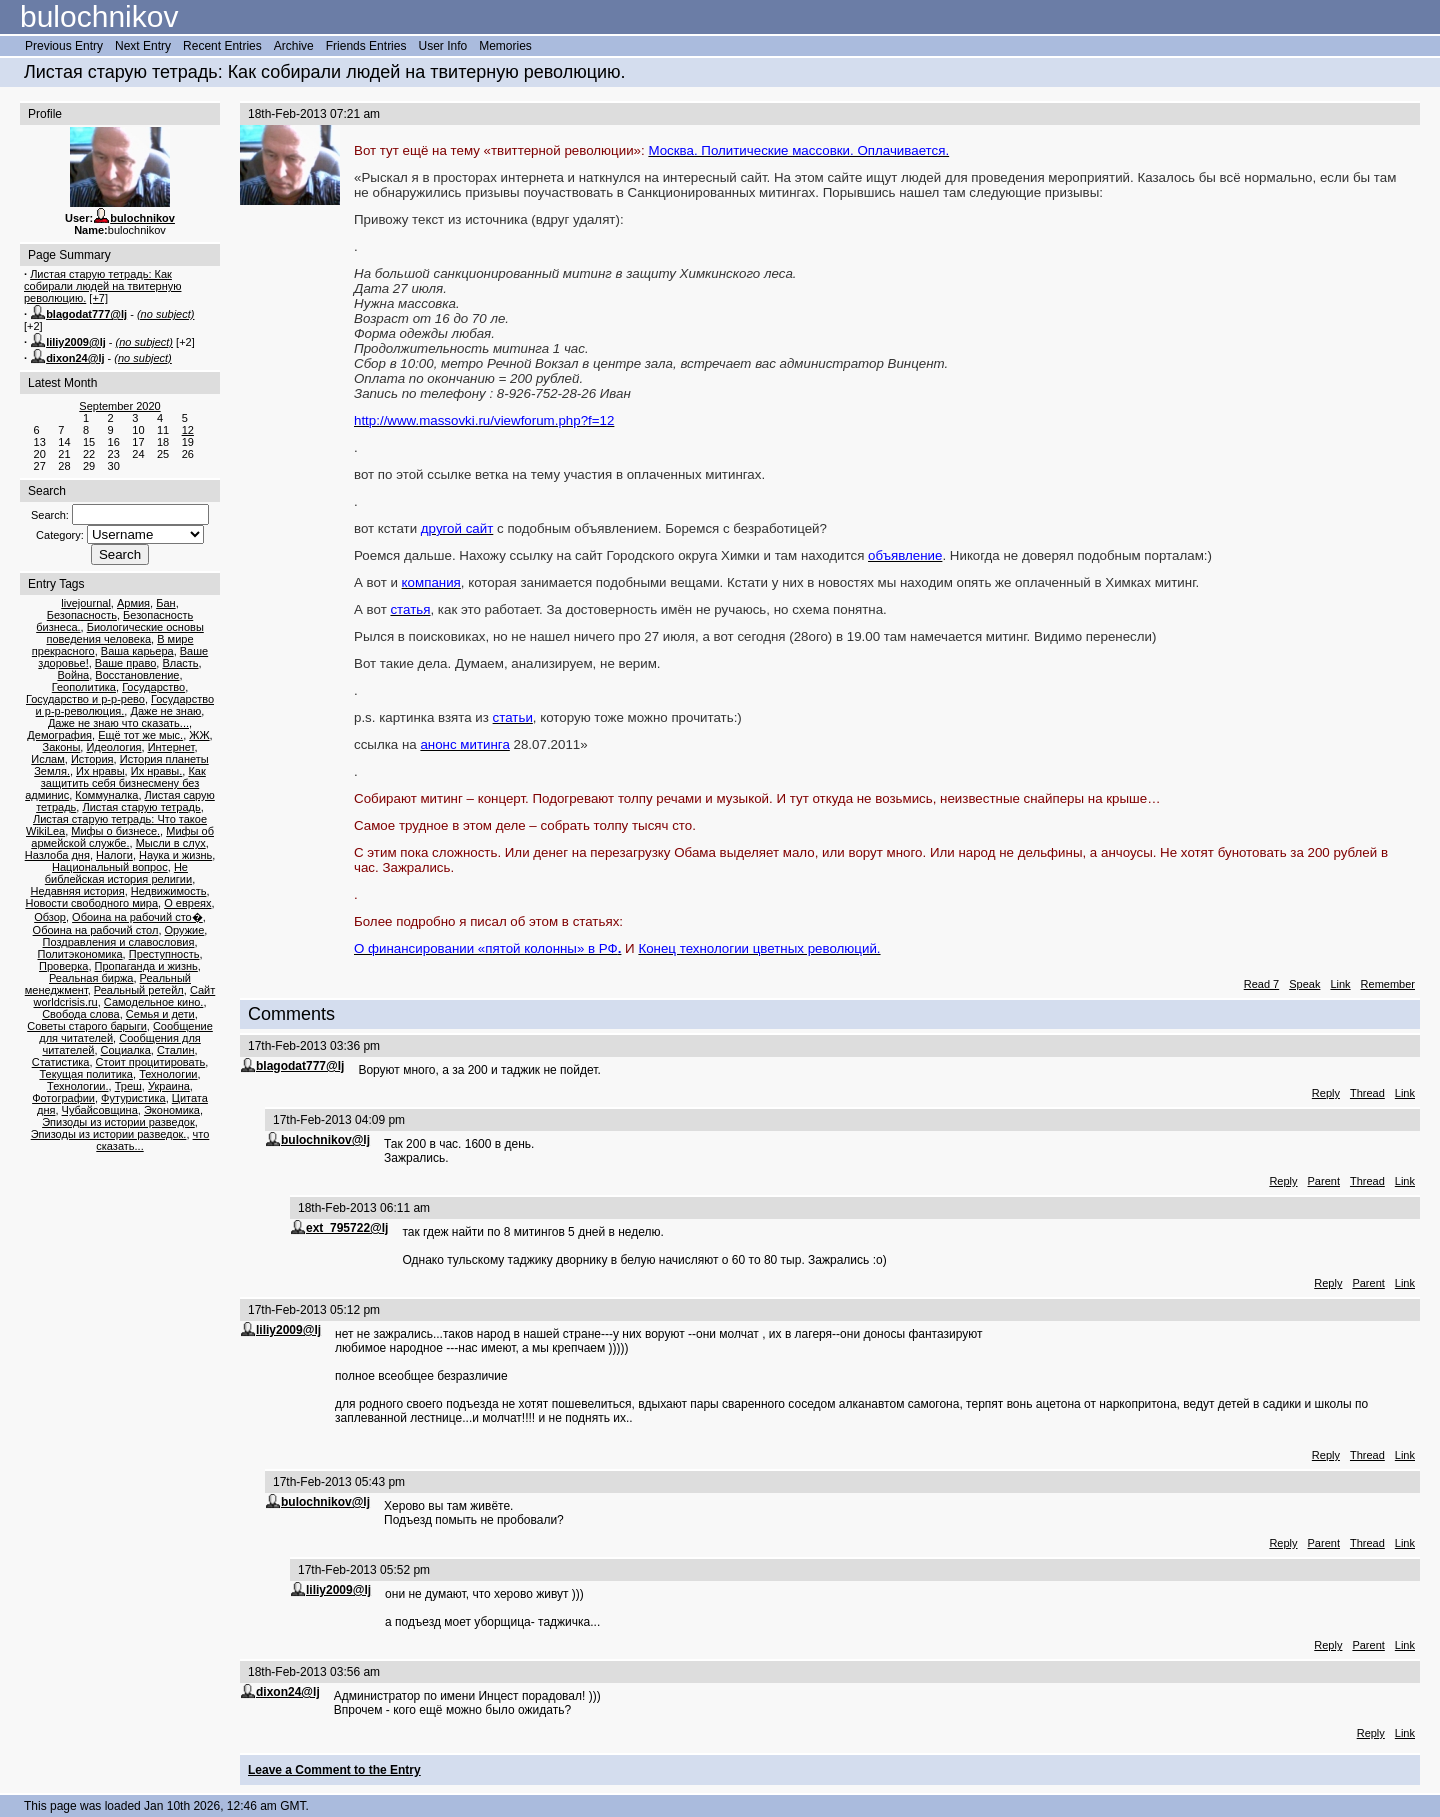 The height and width of the screenshot is (1817, 1440). I want to click on Биологические основы поведения человека, so click(124, 633).